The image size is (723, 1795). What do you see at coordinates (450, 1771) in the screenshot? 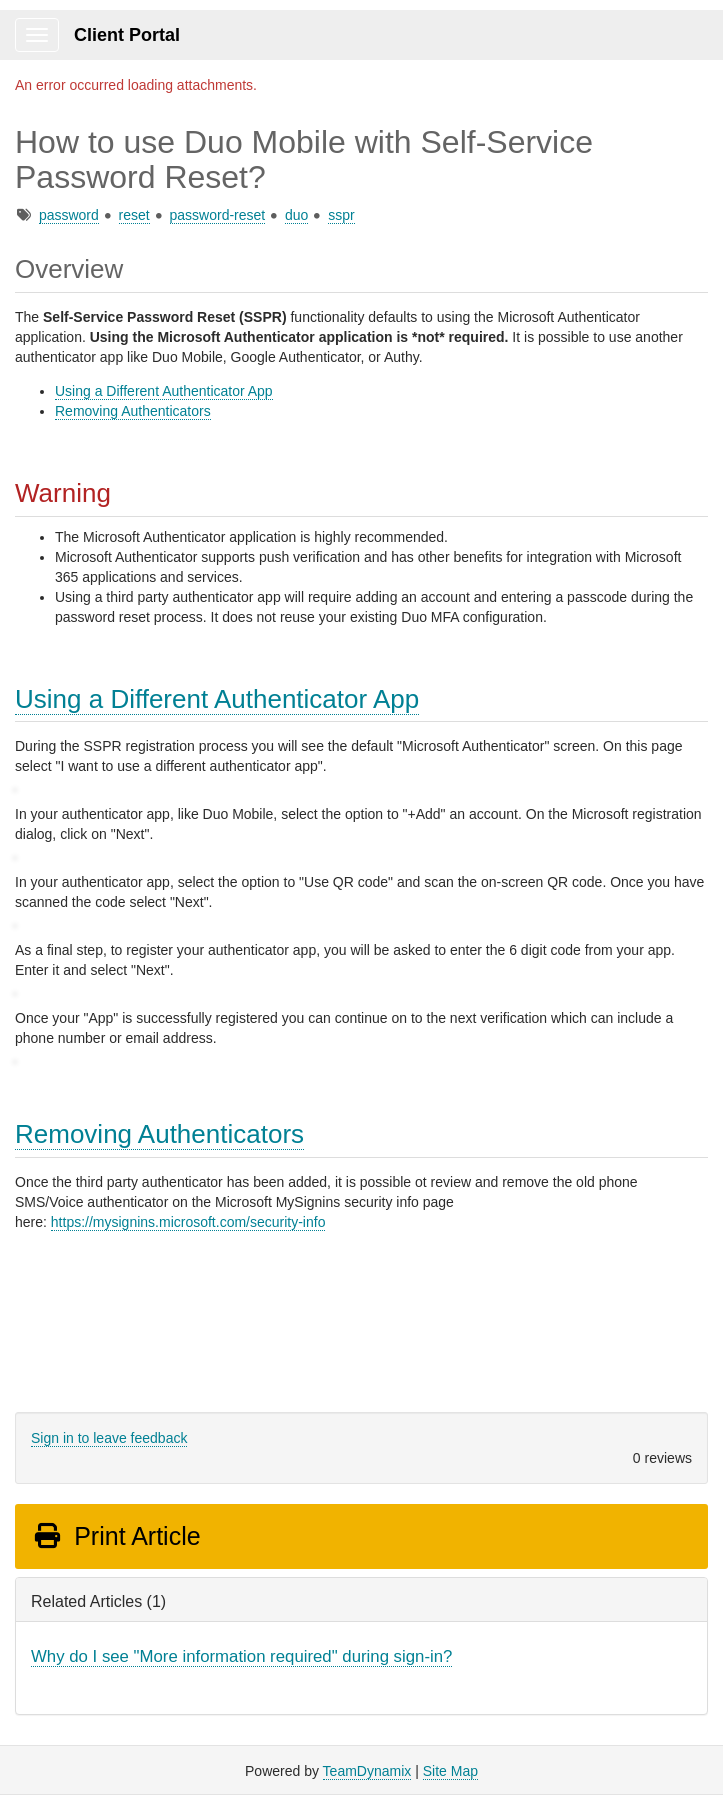
I see `Site Map` at bounding box center [450, 1771].